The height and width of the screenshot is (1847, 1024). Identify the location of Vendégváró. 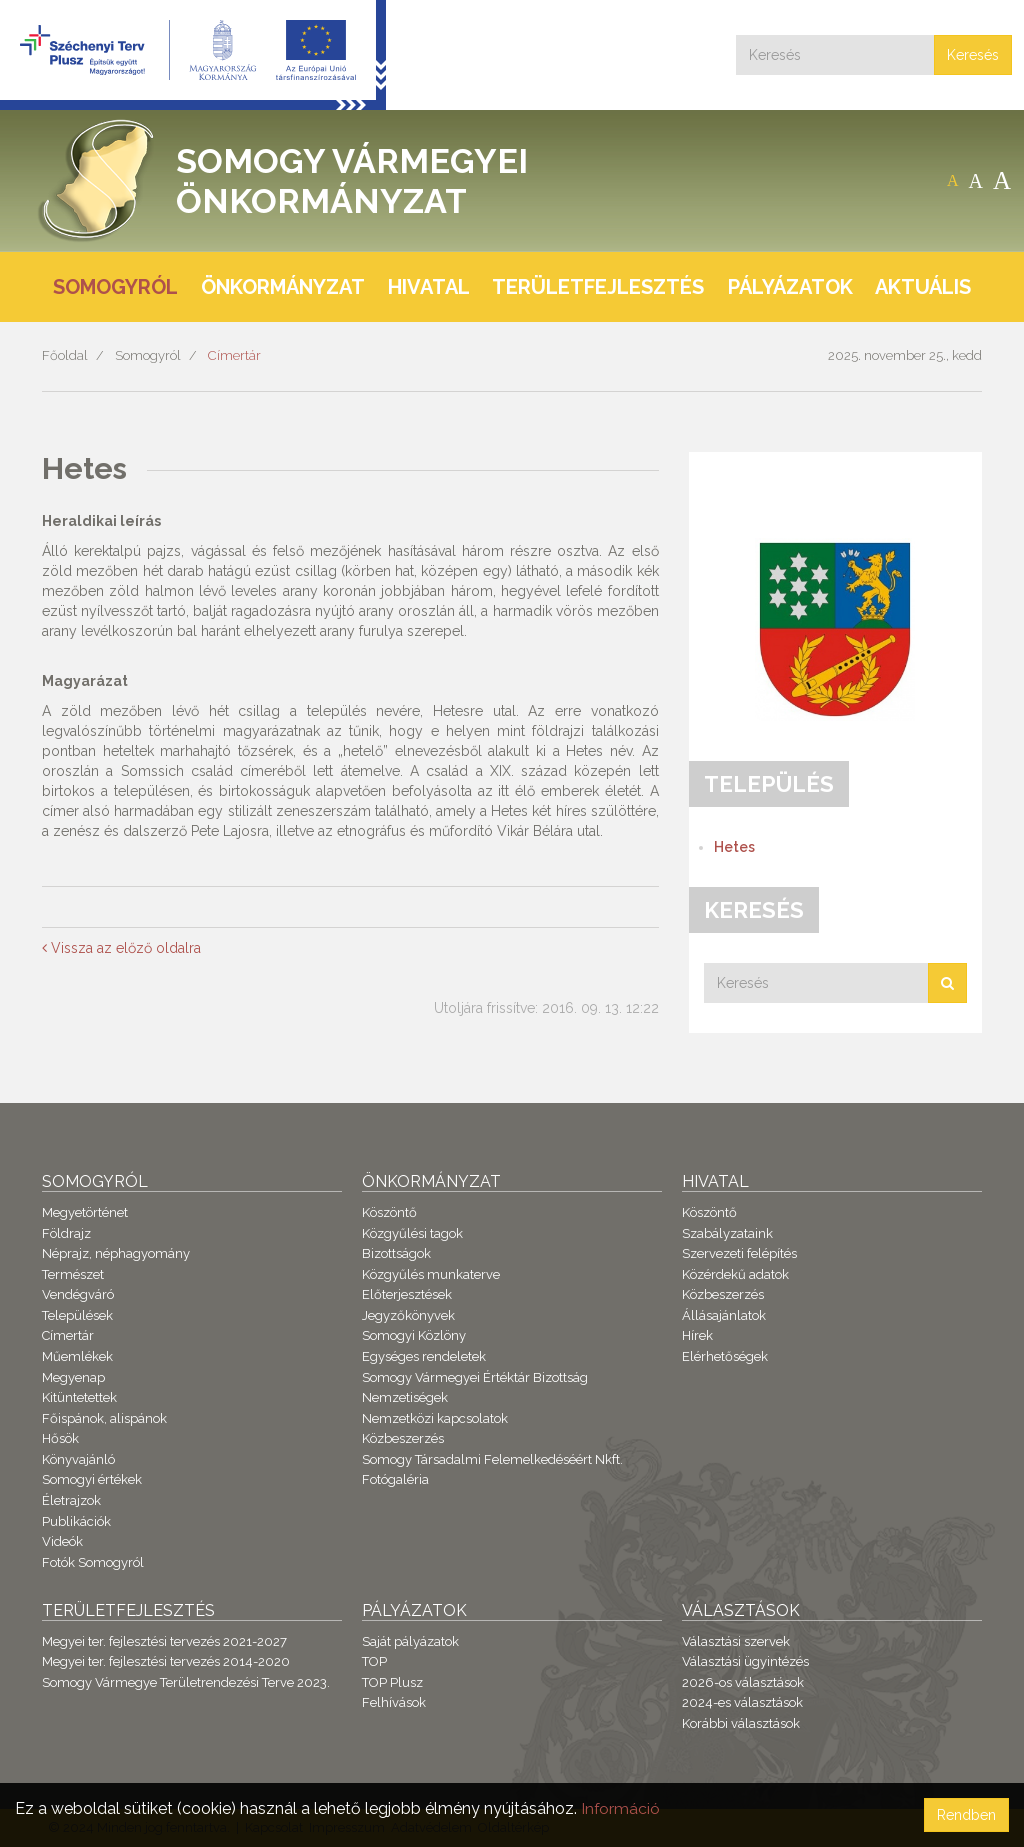
(78, 1294).